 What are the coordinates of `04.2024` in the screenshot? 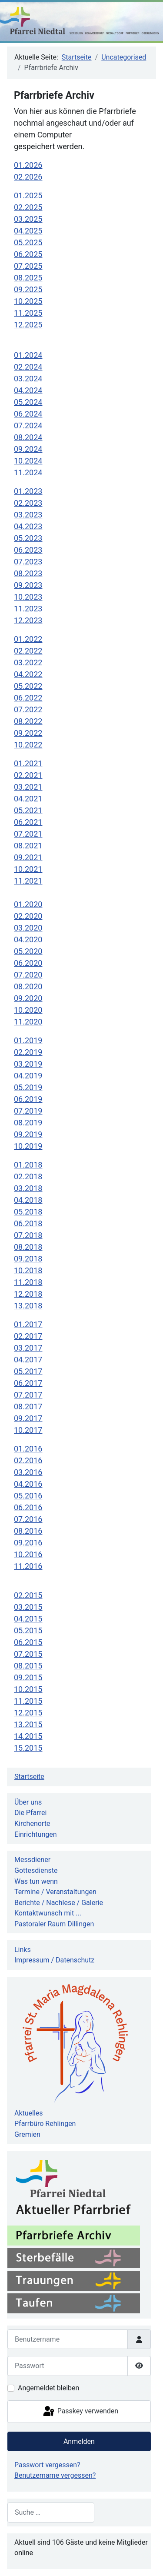 It's located at (28, 390).